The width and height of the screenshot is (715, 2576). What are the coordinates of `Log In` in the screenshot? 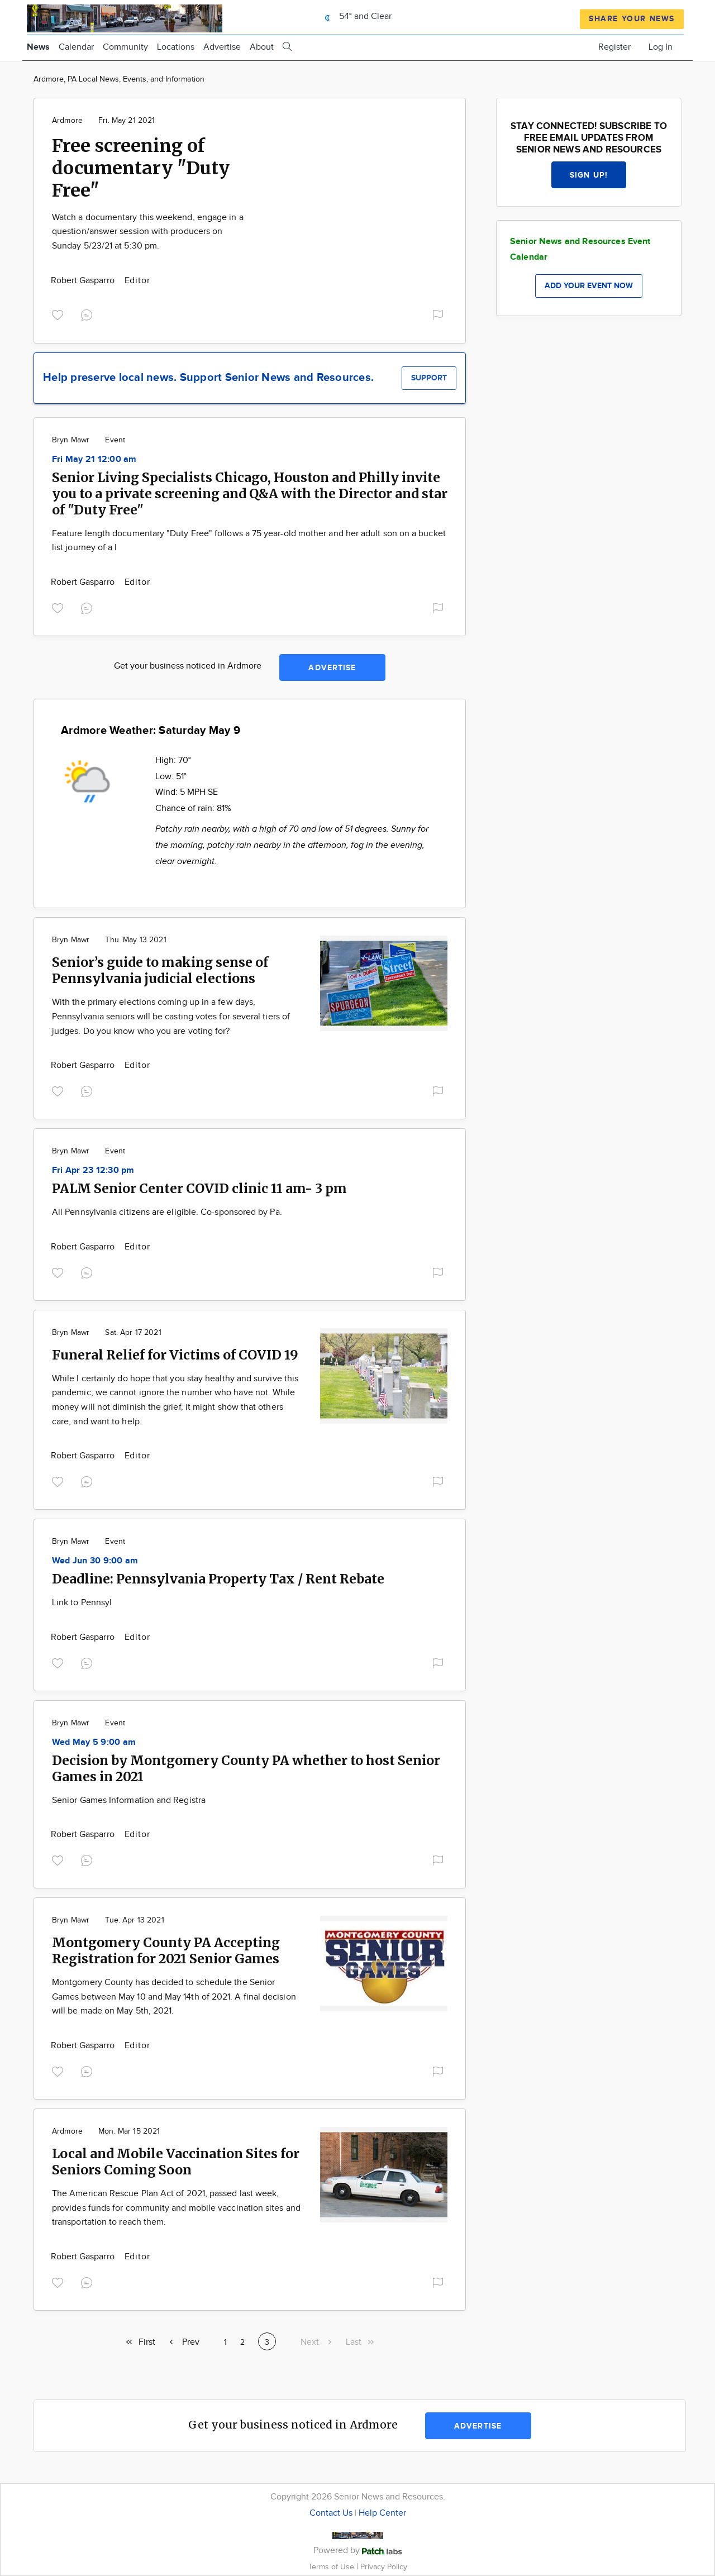 It's located at (661, 47).